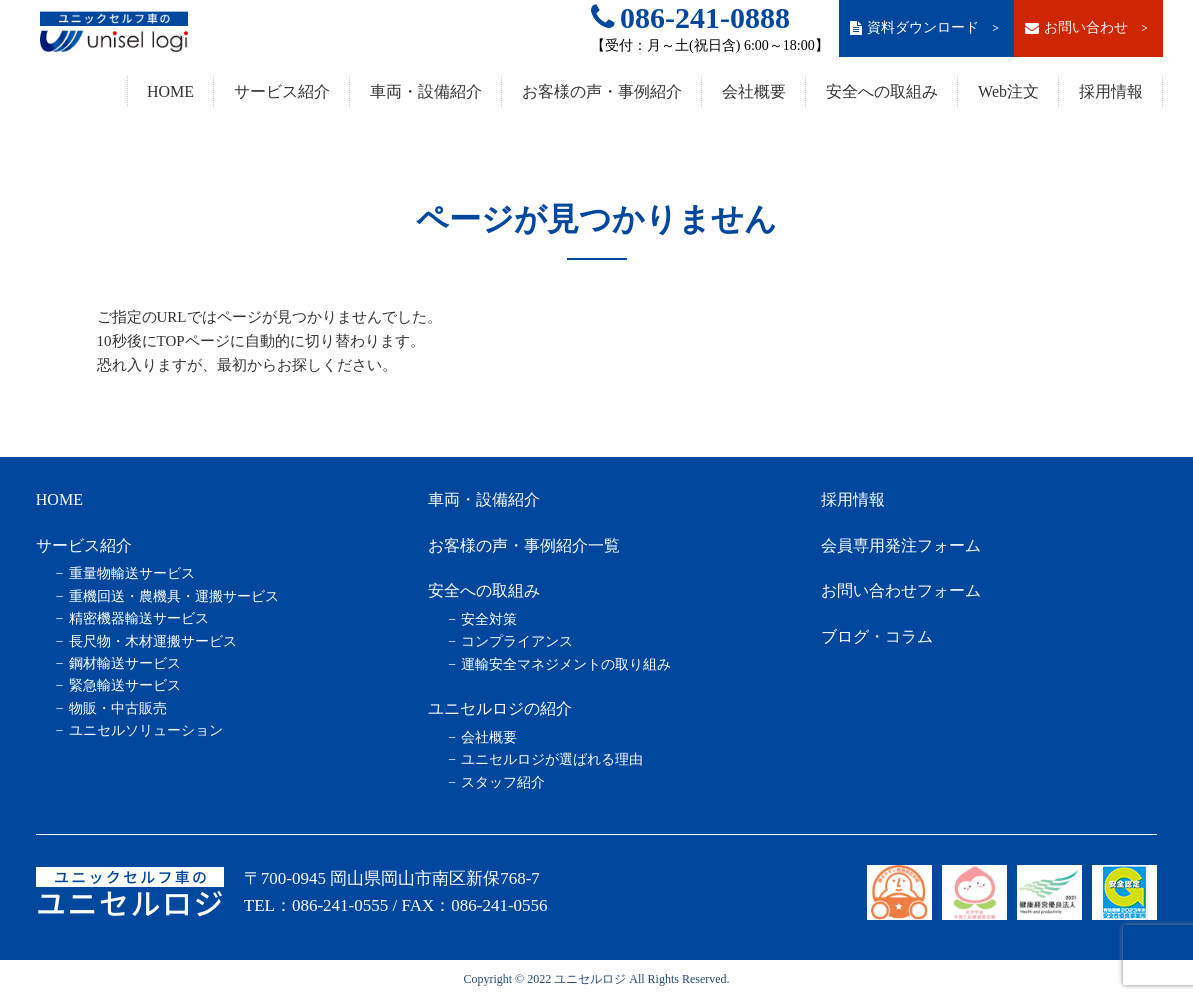  I want to click on 精密機器輸送サービス, so click(139, 618).